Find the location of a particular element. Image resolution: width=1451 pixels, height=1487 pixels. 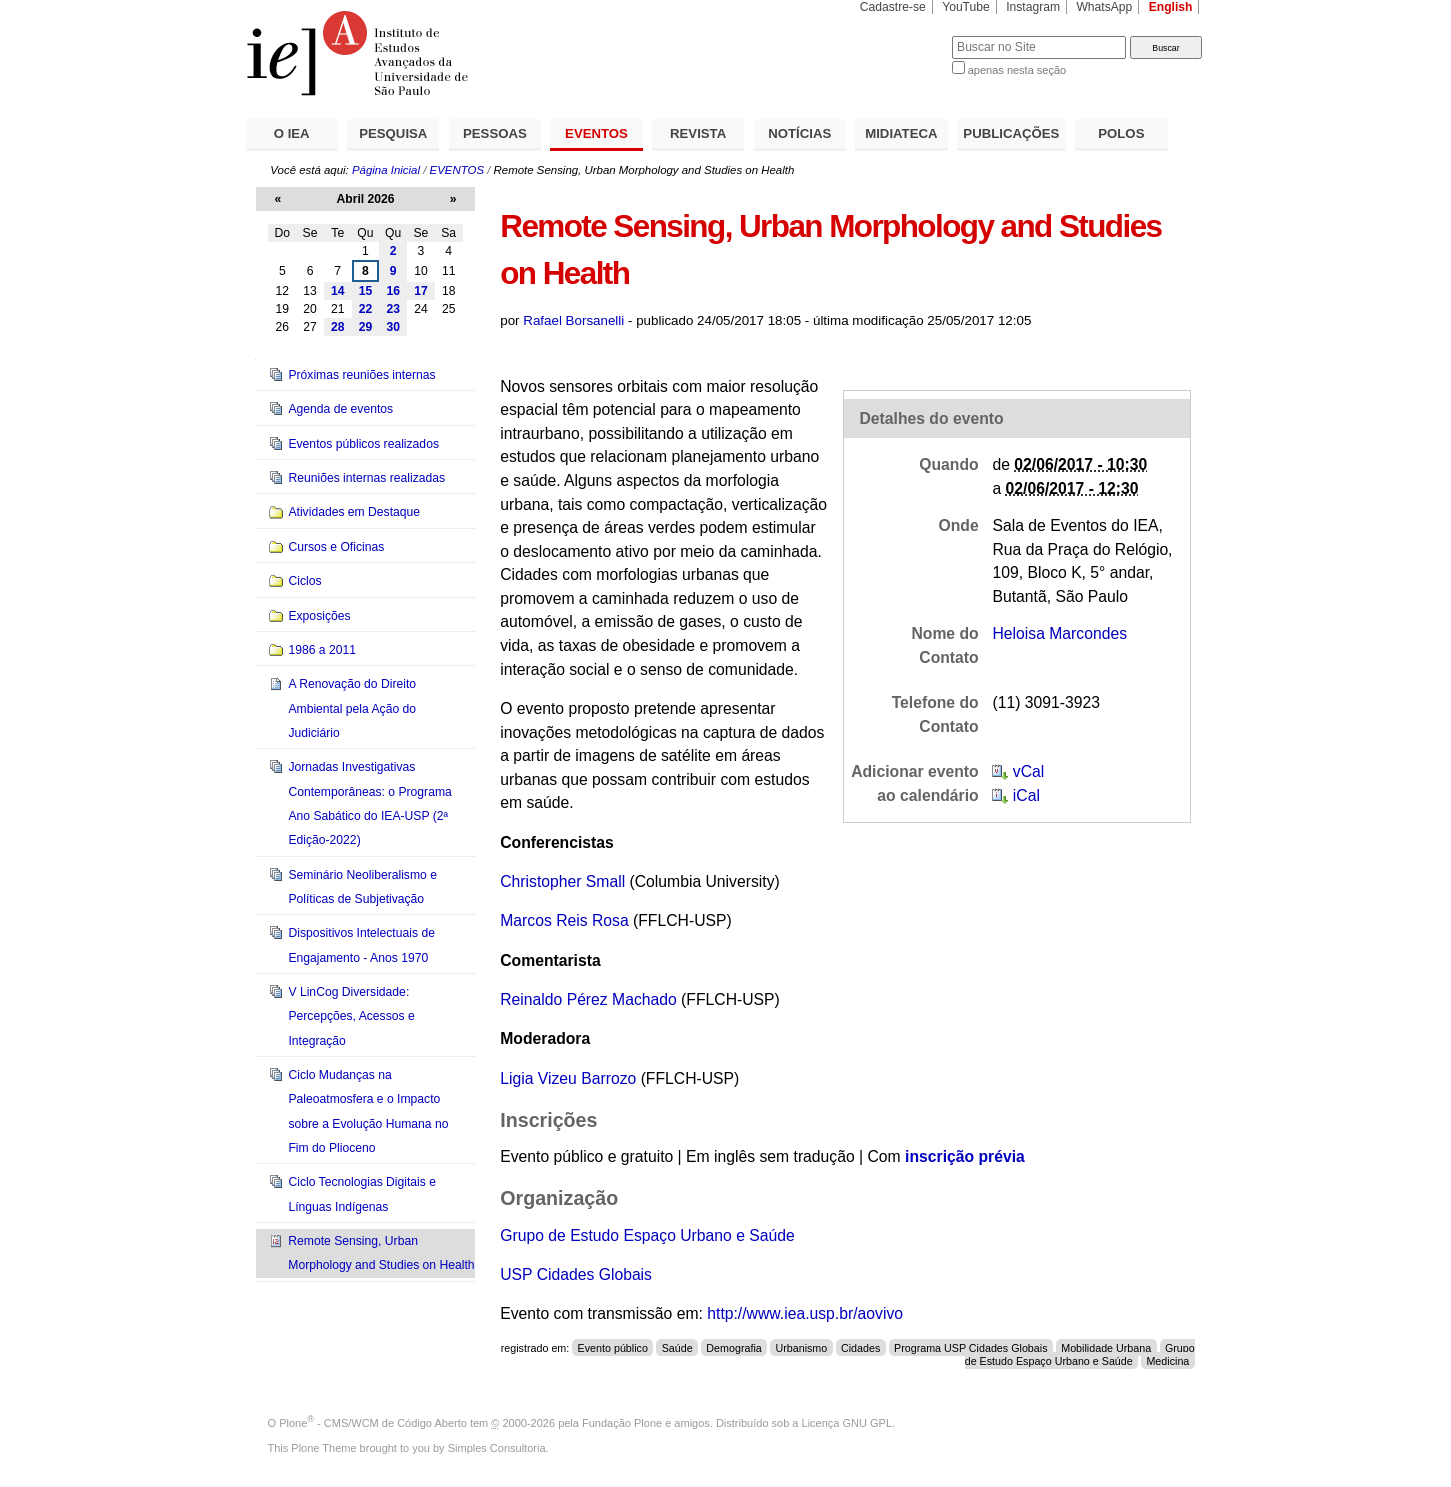

Reinaldo Pérez Machado is located at coordinates (588, 999).